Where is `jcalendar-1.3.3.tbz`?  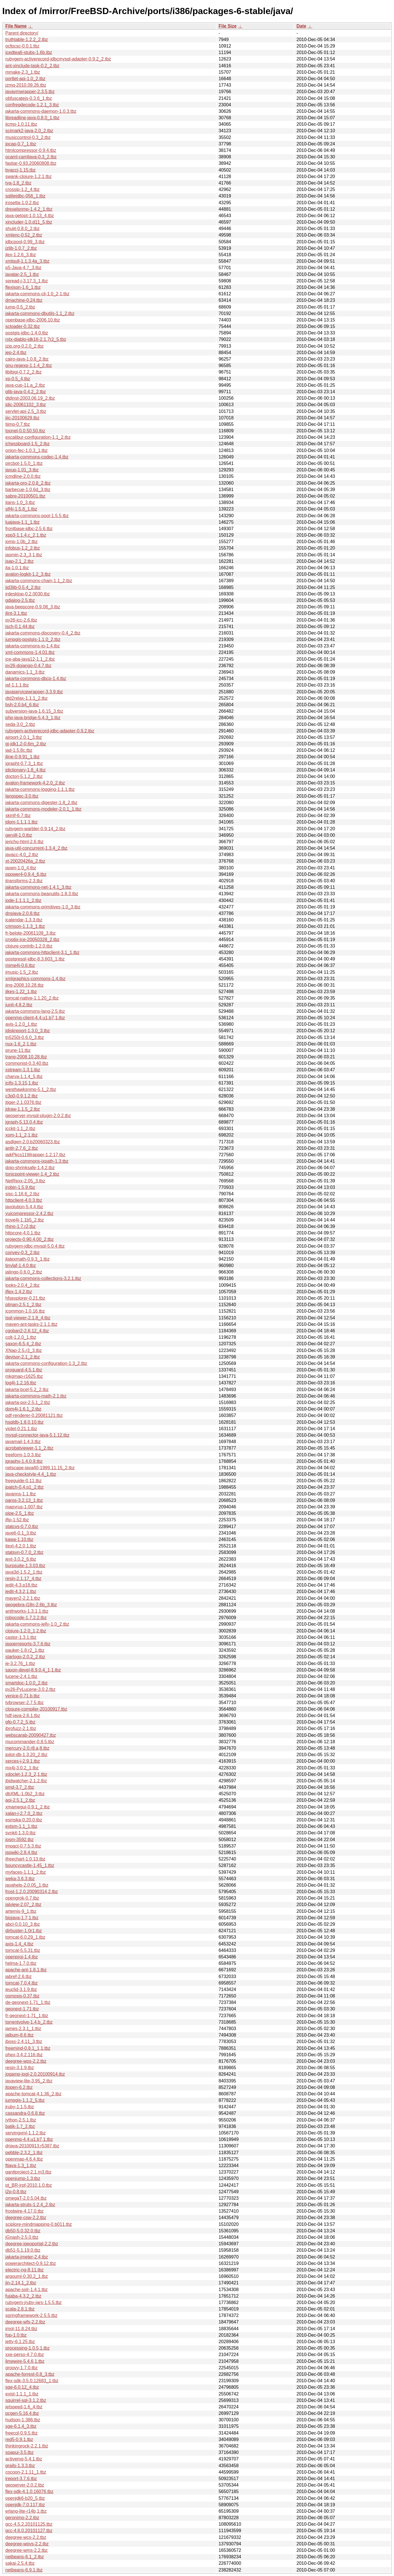
jcalendar-1.3.3.tbz is located at coordinates (23, 919).